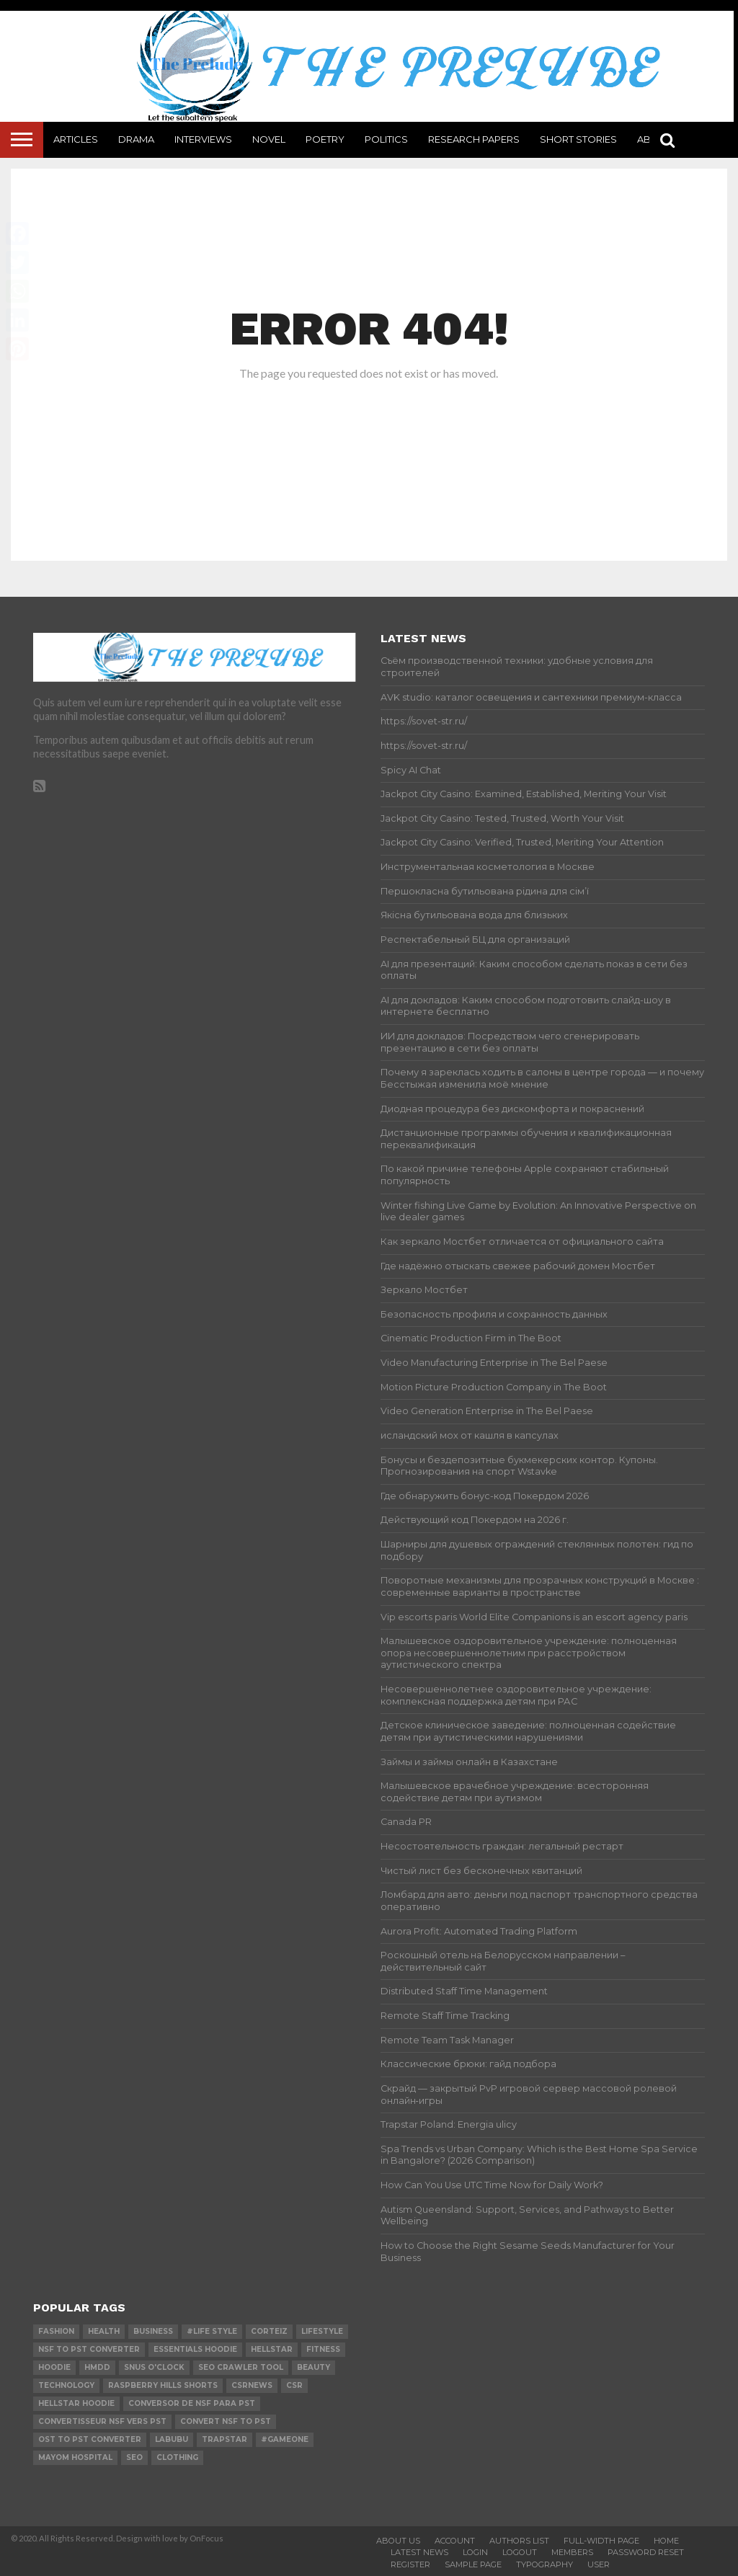  Describe the element at coordinates (102, 2421) in the screenshot. I see `Convertisseur NSF vers PST` at that location.